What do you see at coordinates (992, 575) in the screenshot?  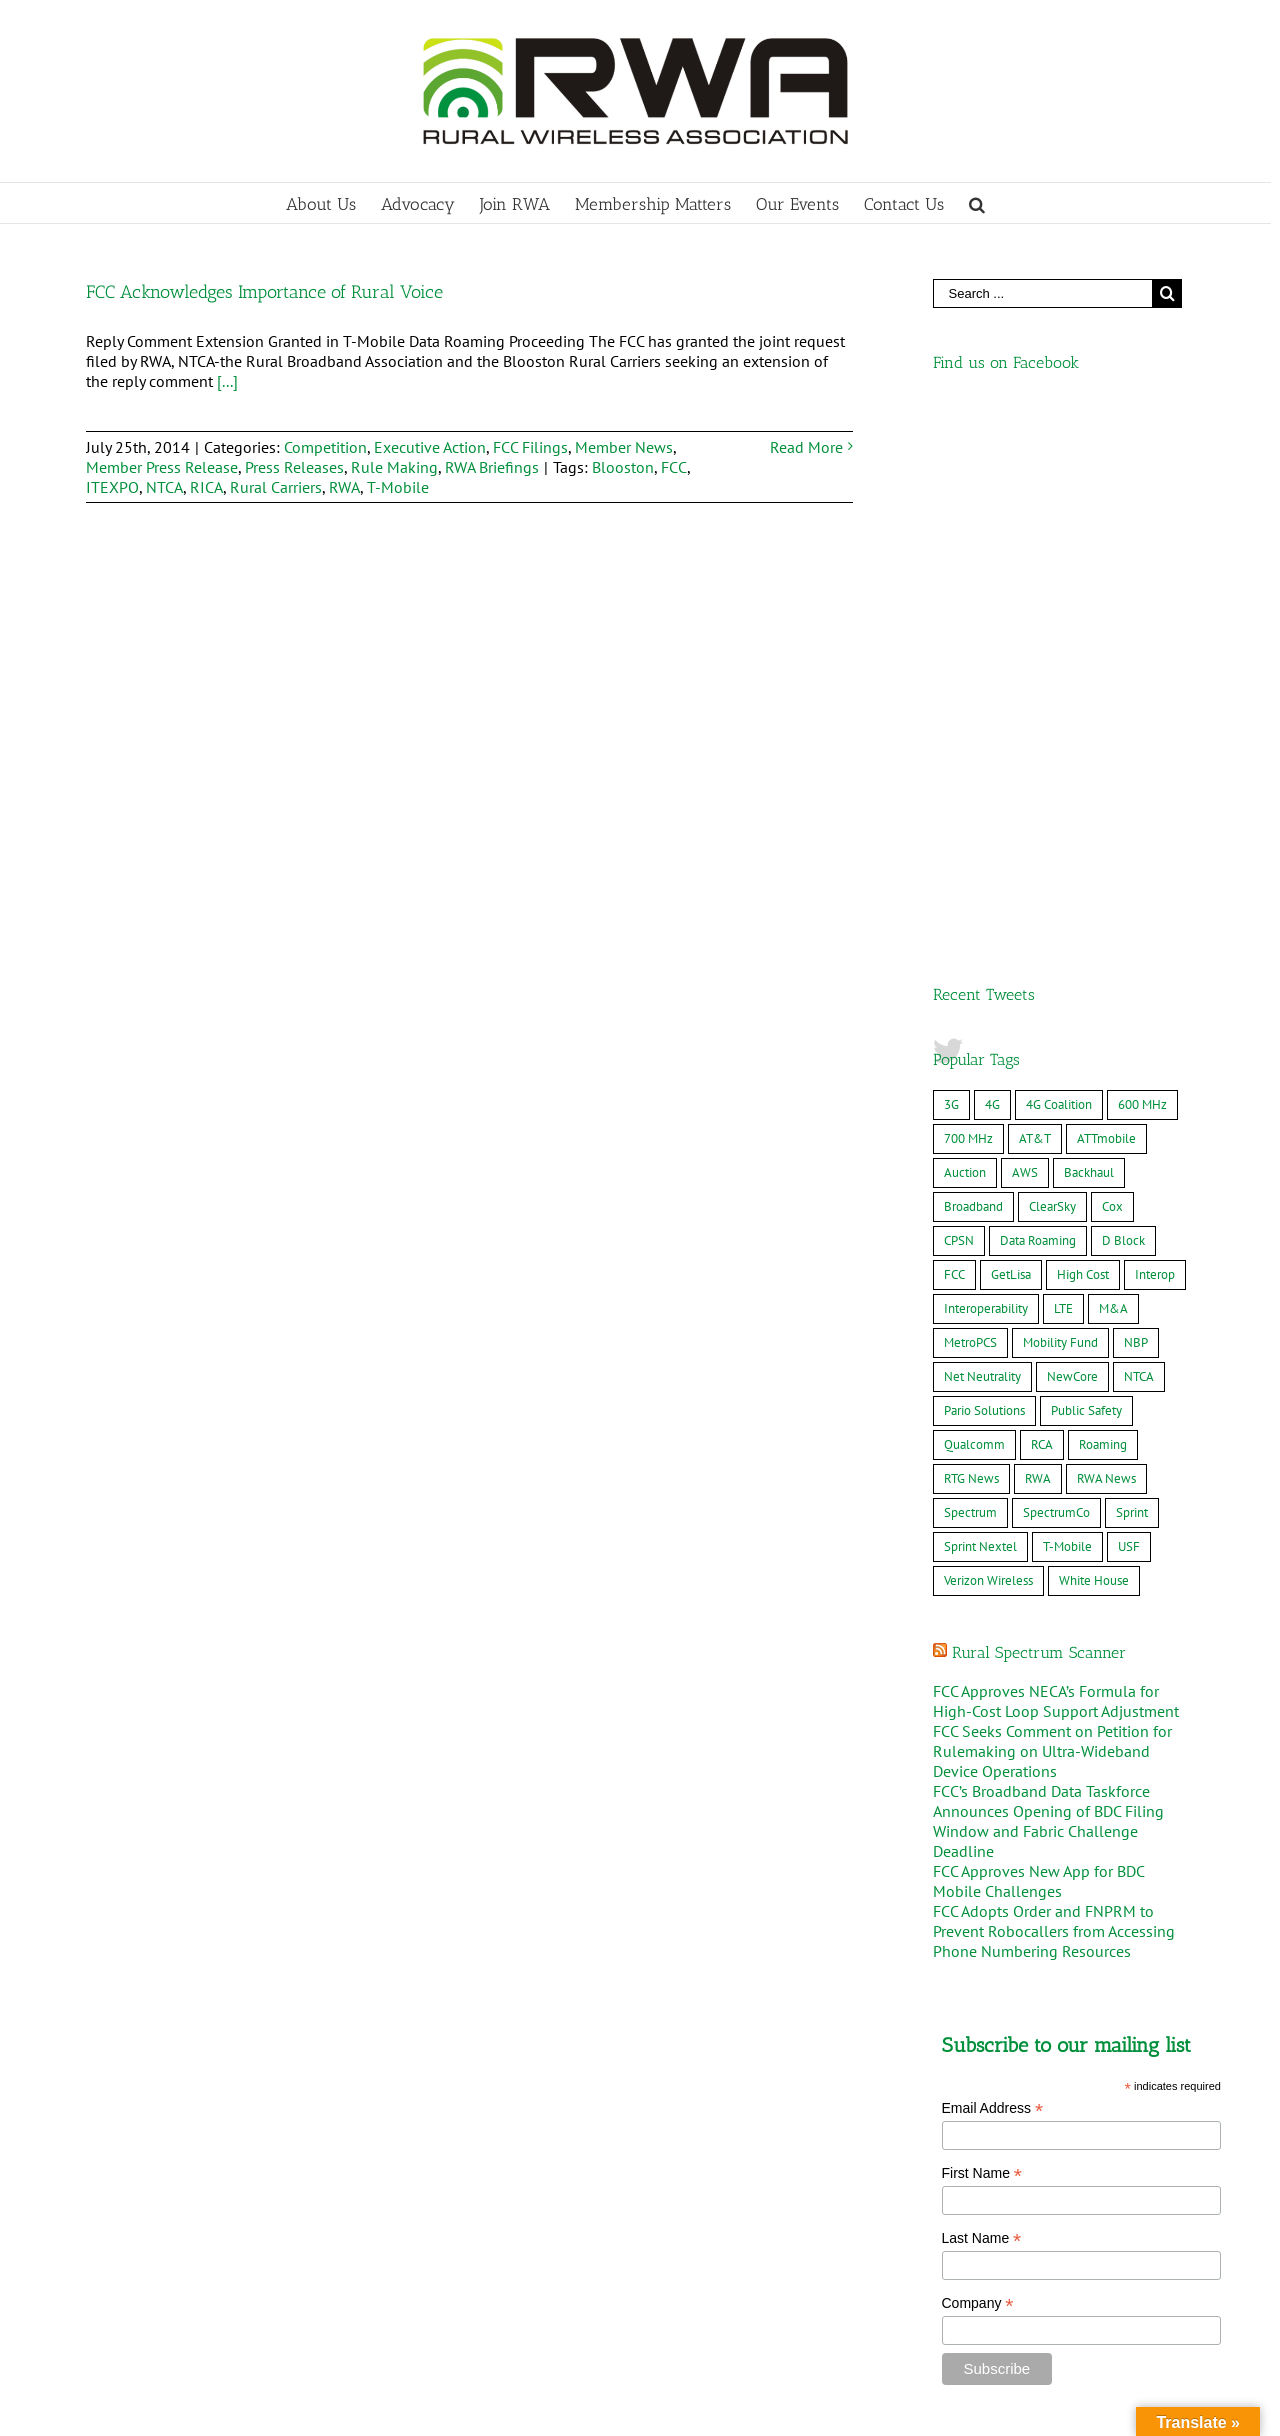 I see `4G [4G (22 items)]` at bounding box center [992, 575].